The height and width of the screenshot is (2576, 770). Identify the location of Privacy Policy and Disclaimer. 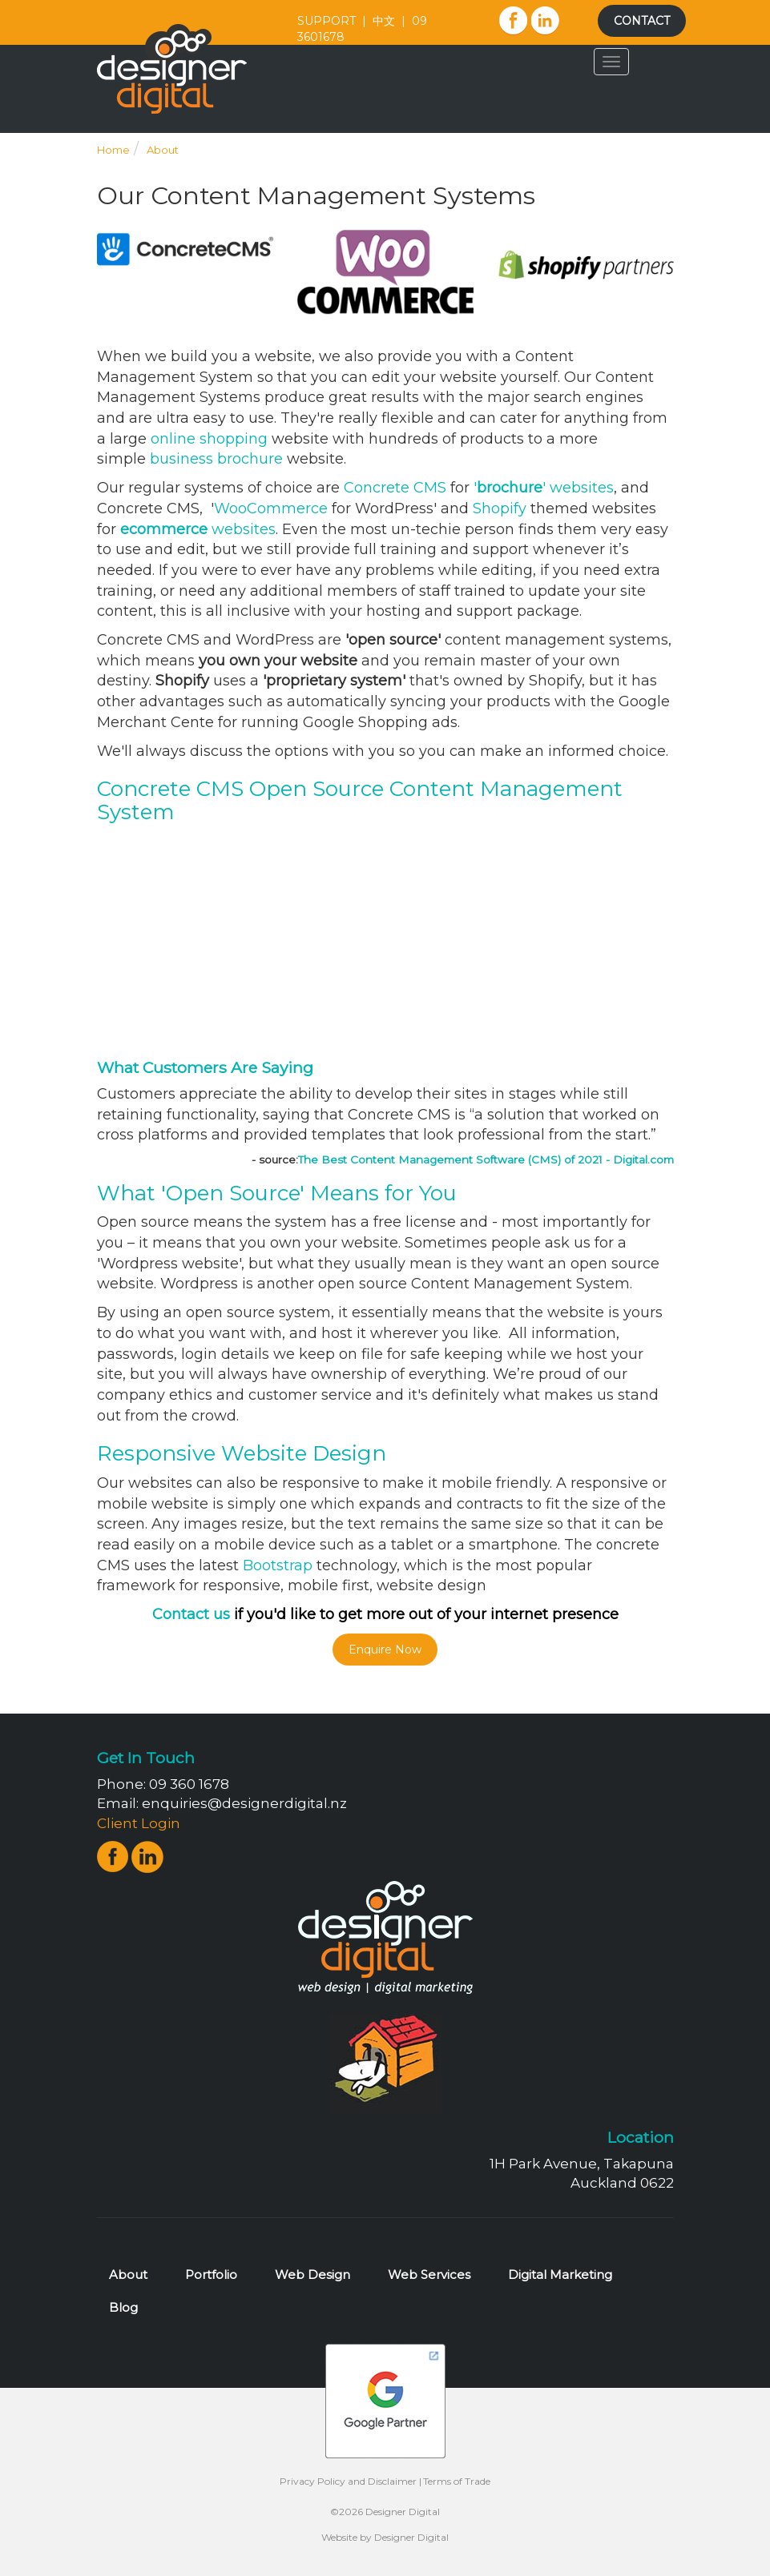
(348, 2481).